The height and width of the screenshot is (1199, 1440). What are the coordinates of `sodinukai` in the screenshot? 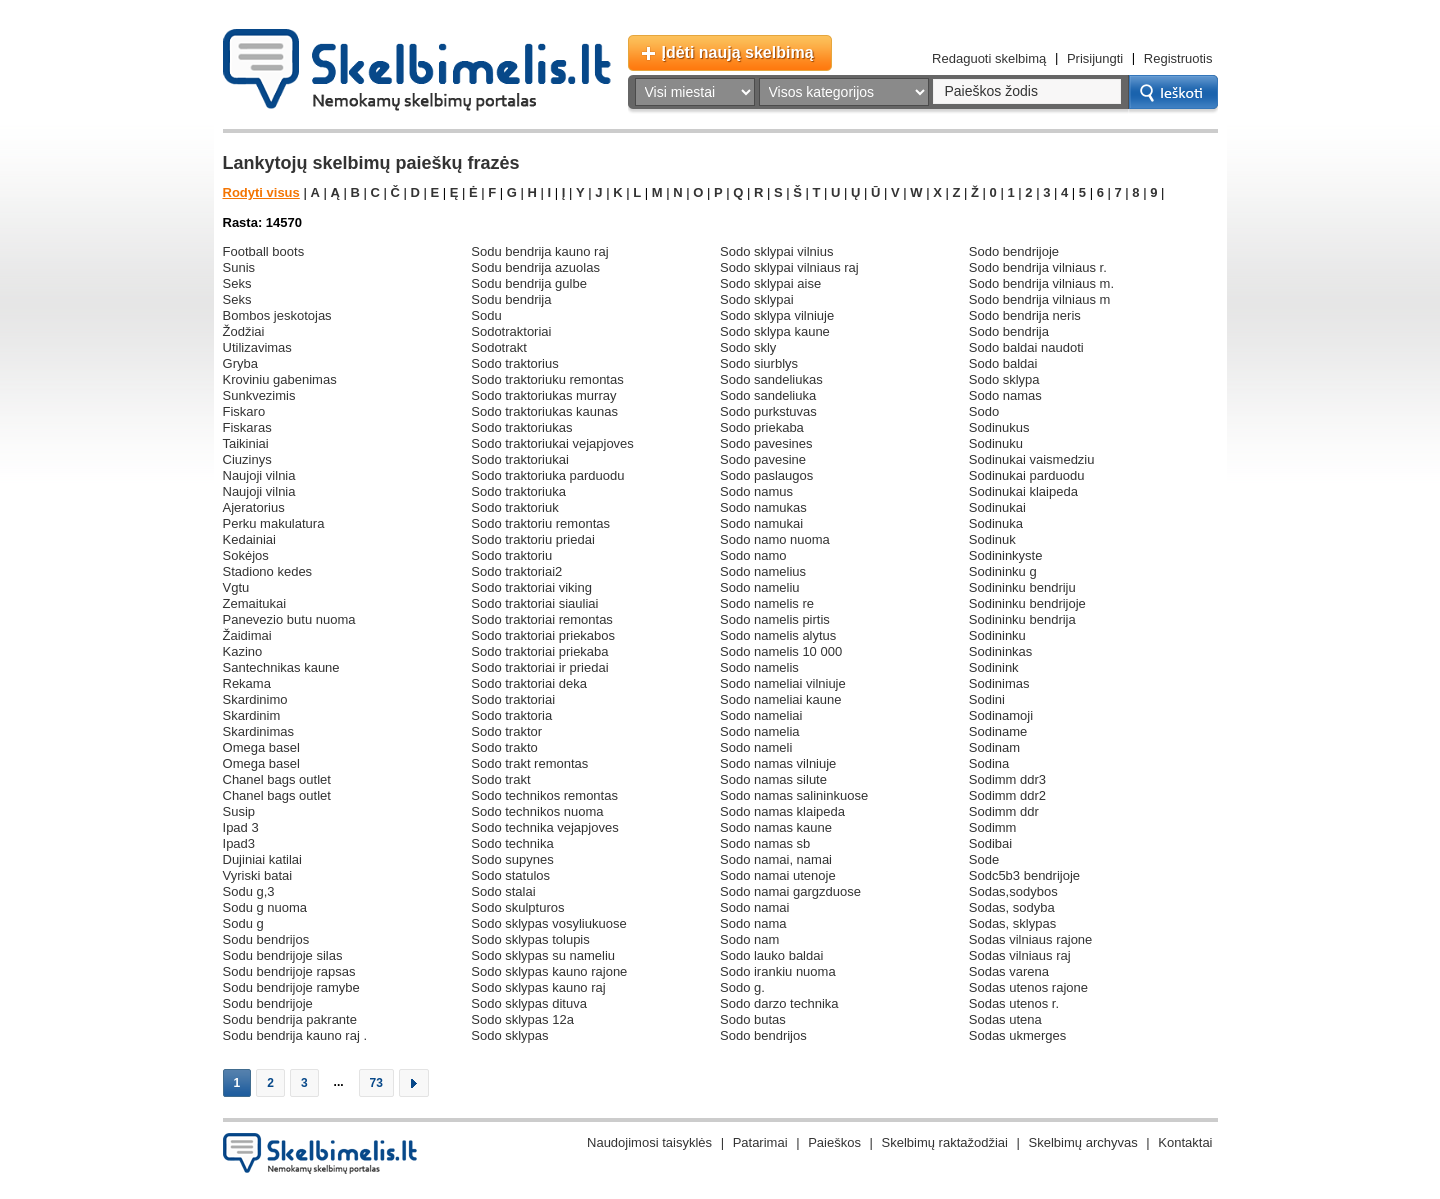 It's located at (997, 507).